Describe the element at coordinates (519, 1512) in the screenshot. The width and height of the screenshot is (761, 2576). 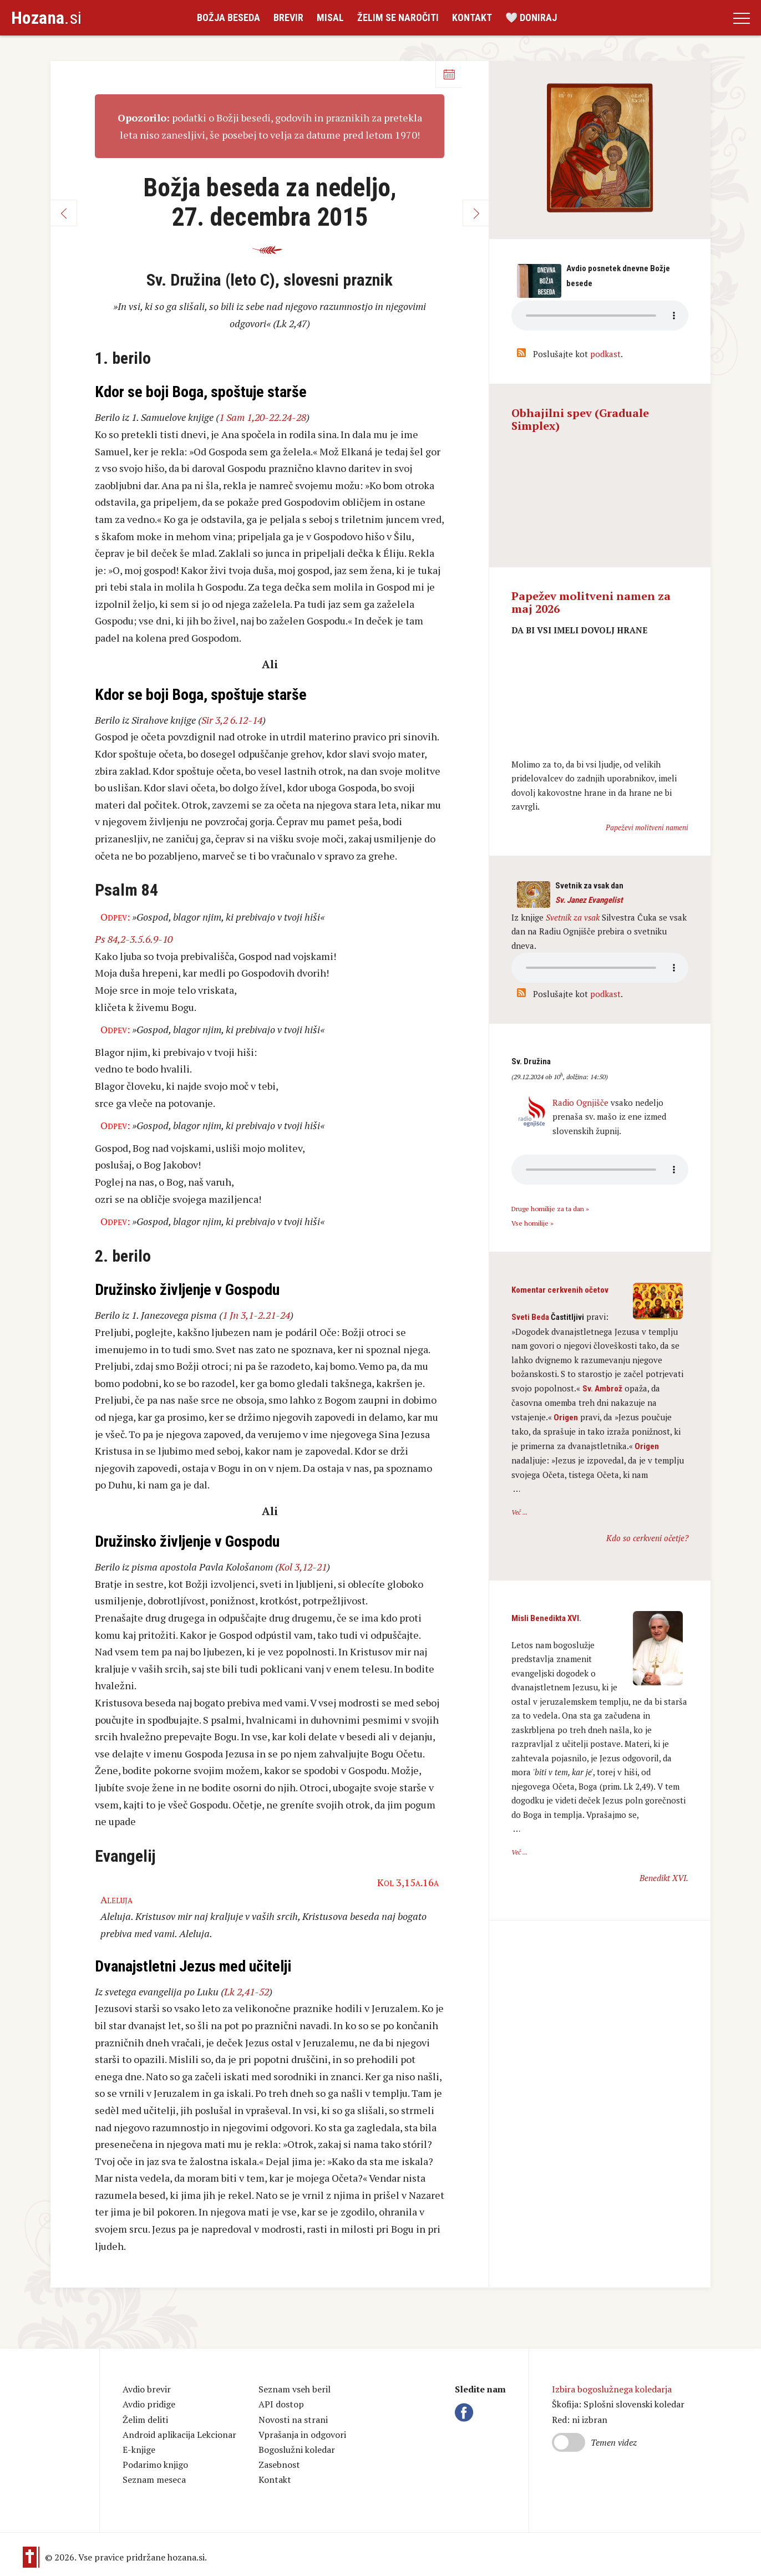
I see `Več ...` at that location.